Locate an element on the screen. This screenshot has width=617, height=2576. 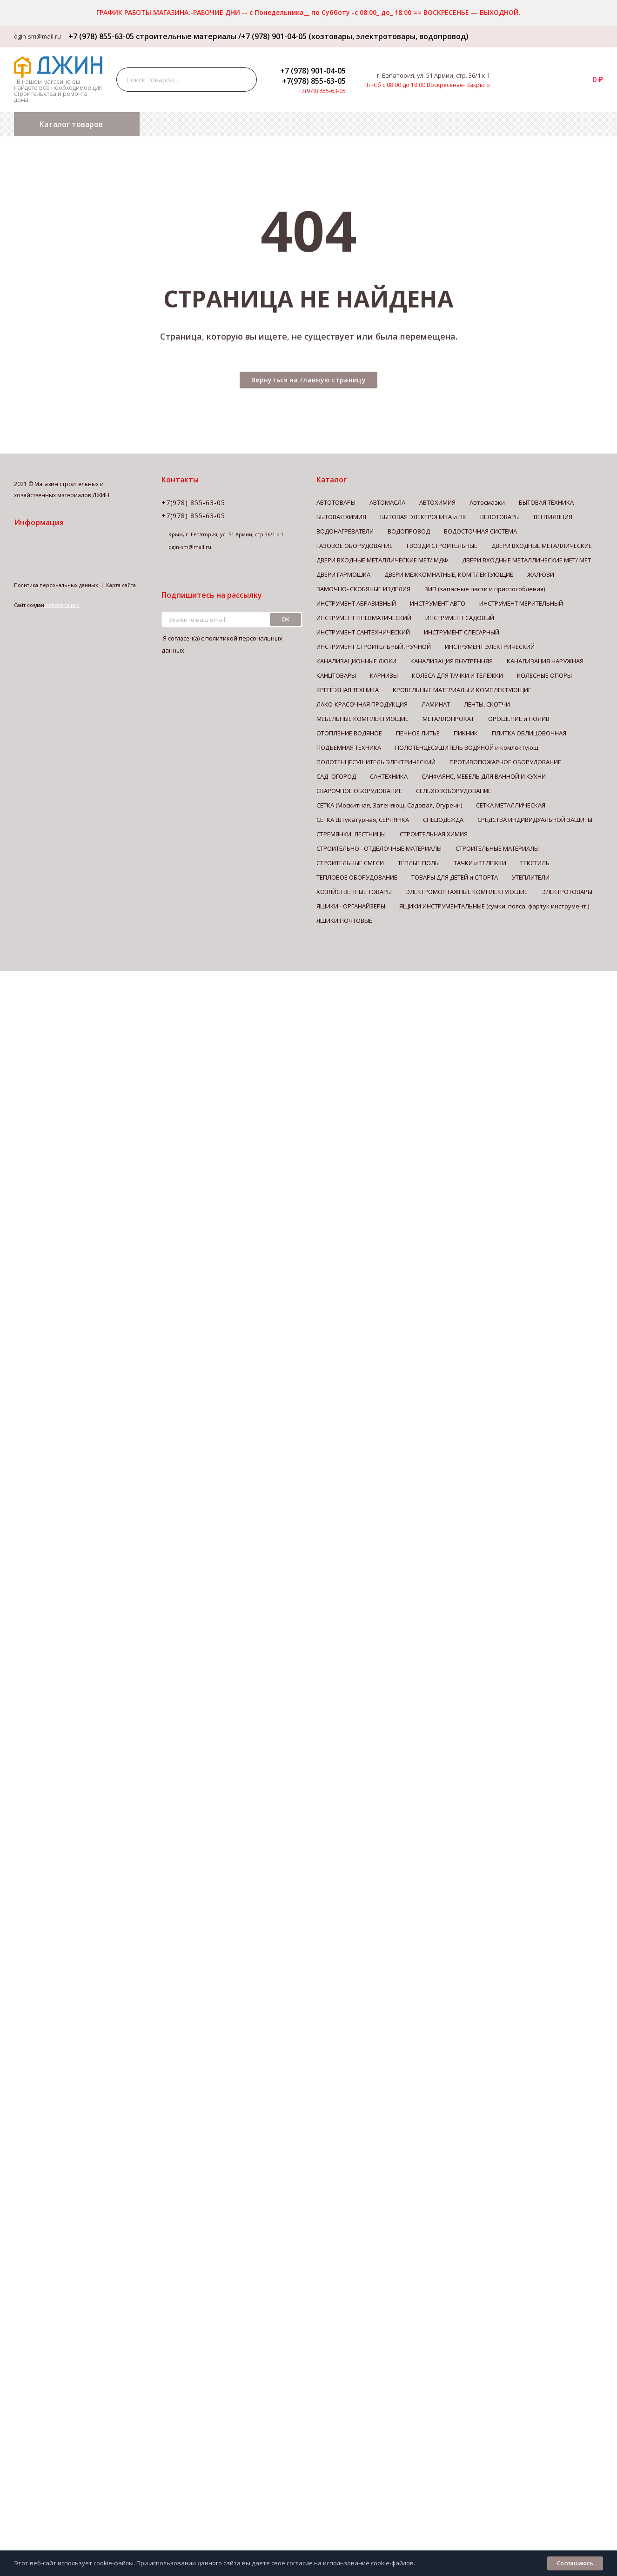
СТРОИТЕЛЬНЫЕ МАТЕРИАЛЫ is located at coordinates (497, 848).